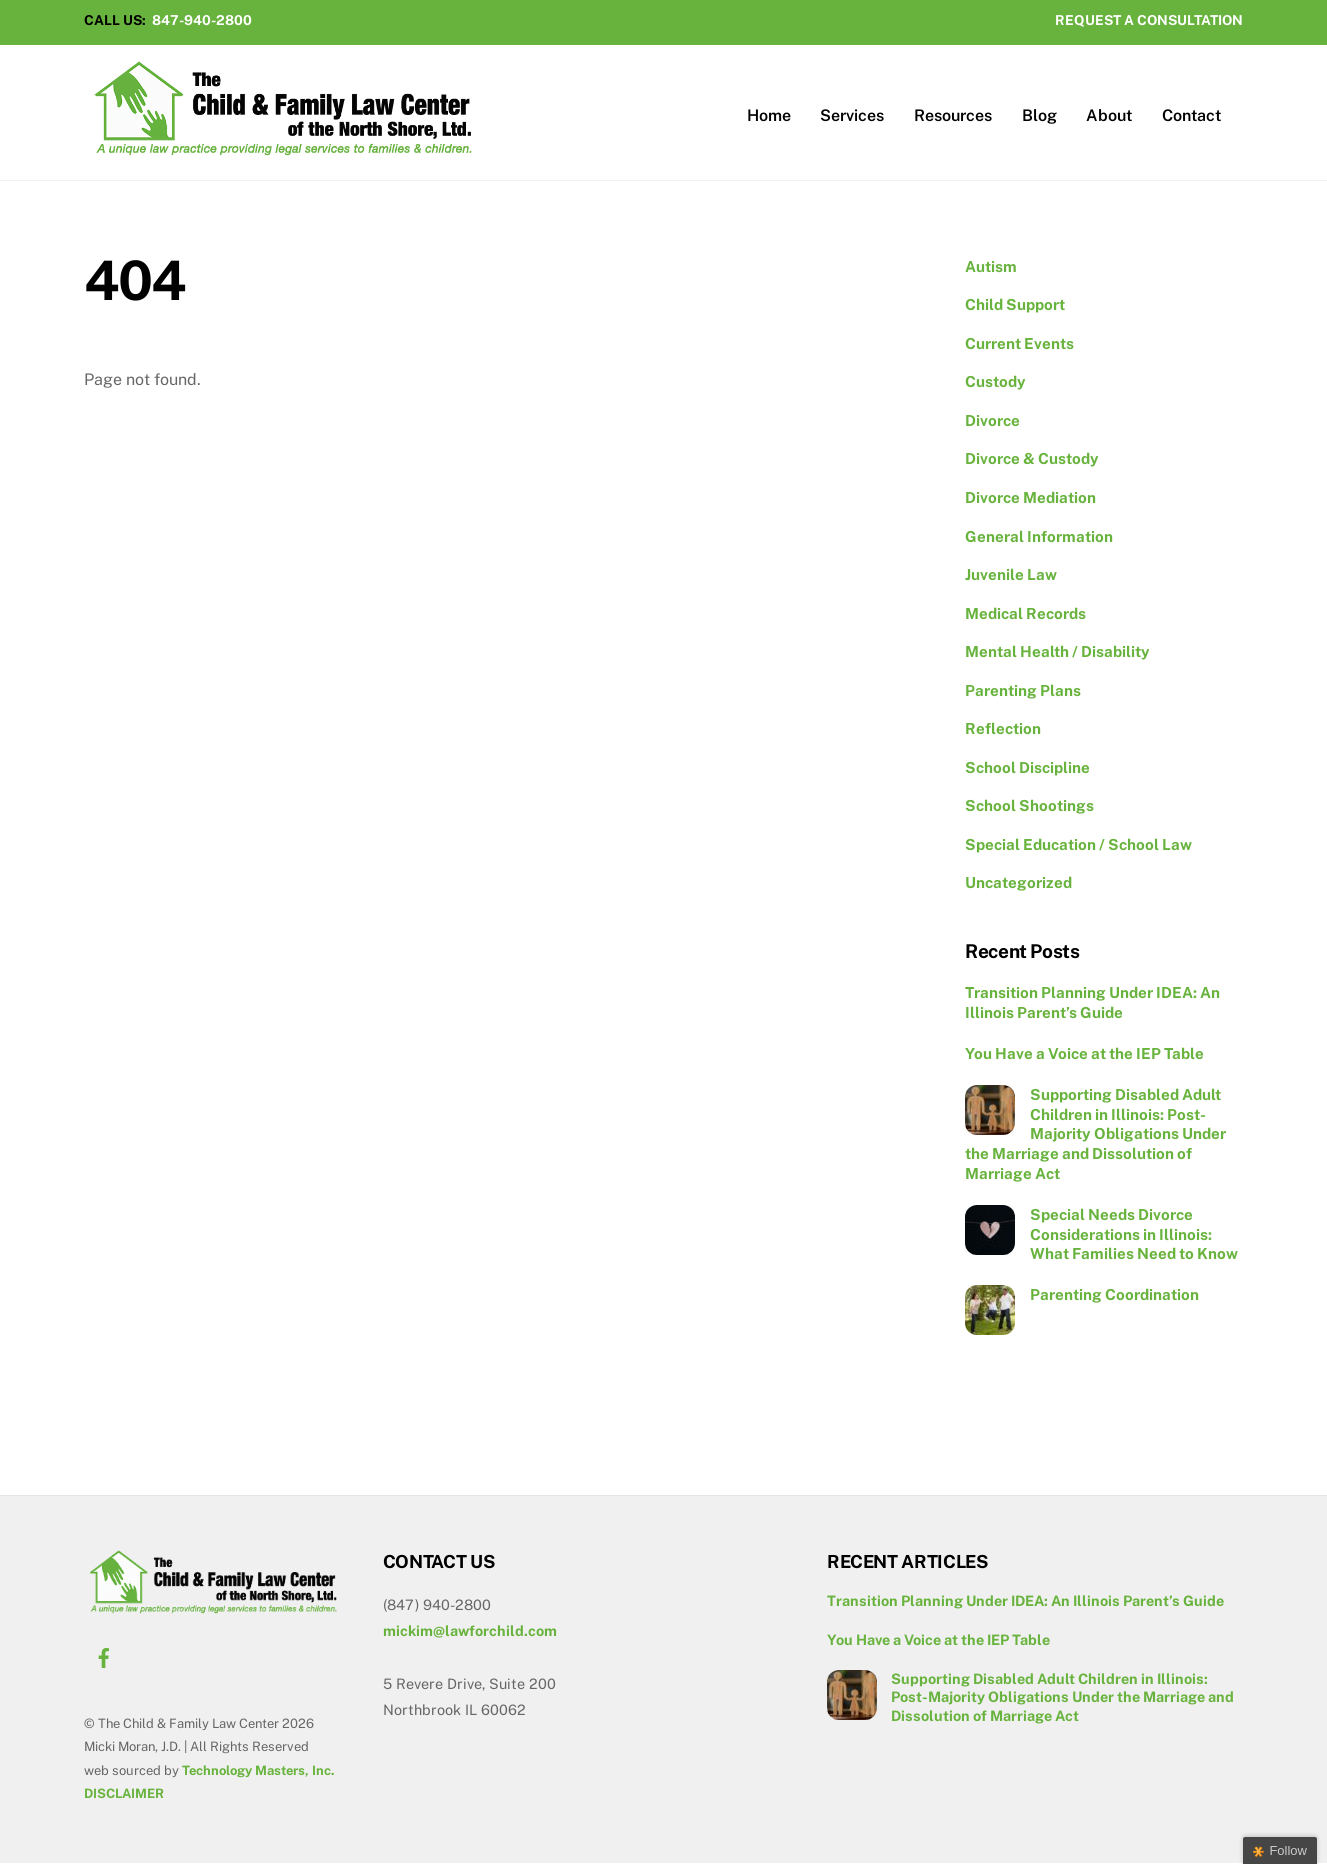  I want to click on School Discipline, so click(1027, 768).